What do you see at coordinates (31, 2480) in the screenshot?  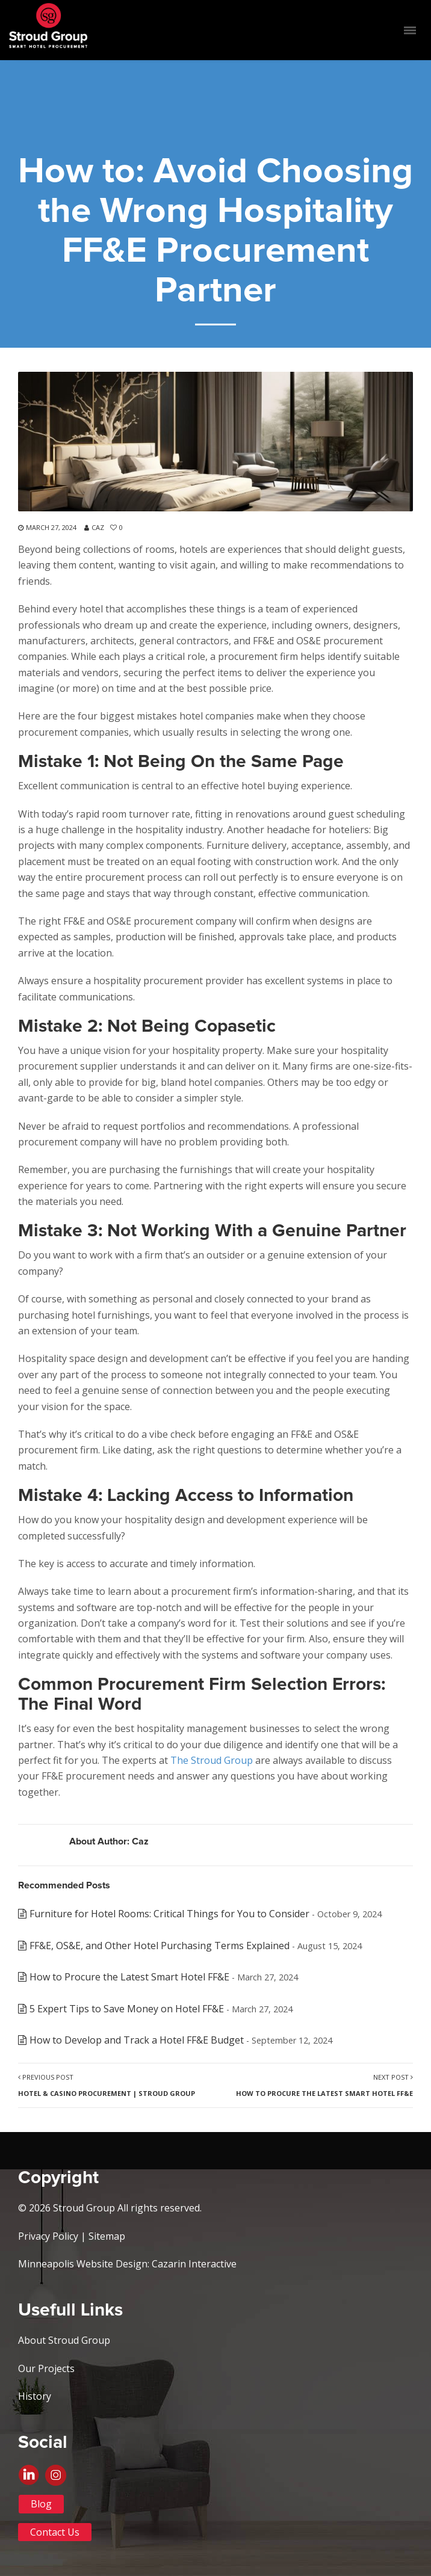 I see `Linkedin` at bounding box center [31, 2480].